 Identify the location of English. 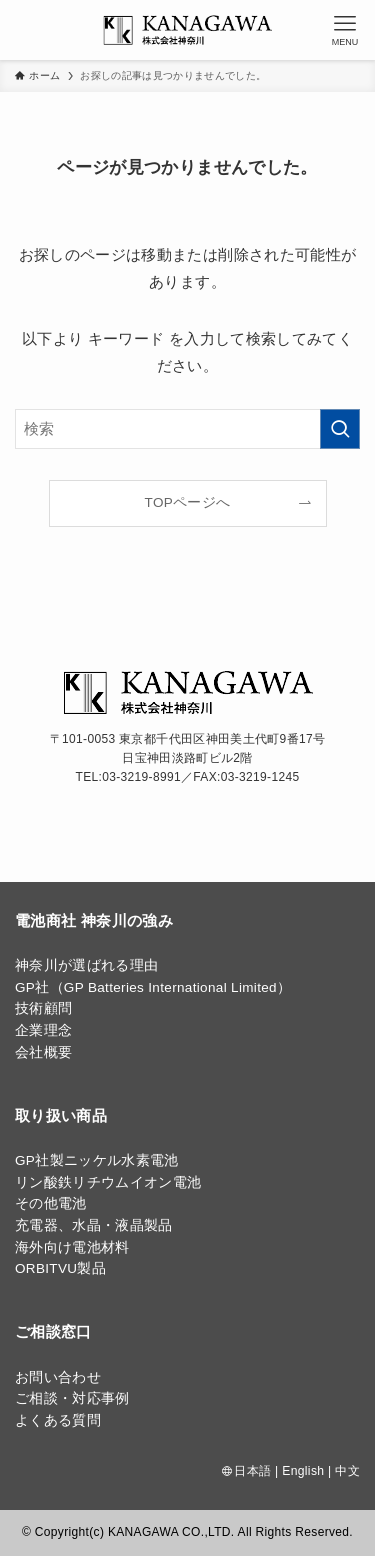
(303, 1471).